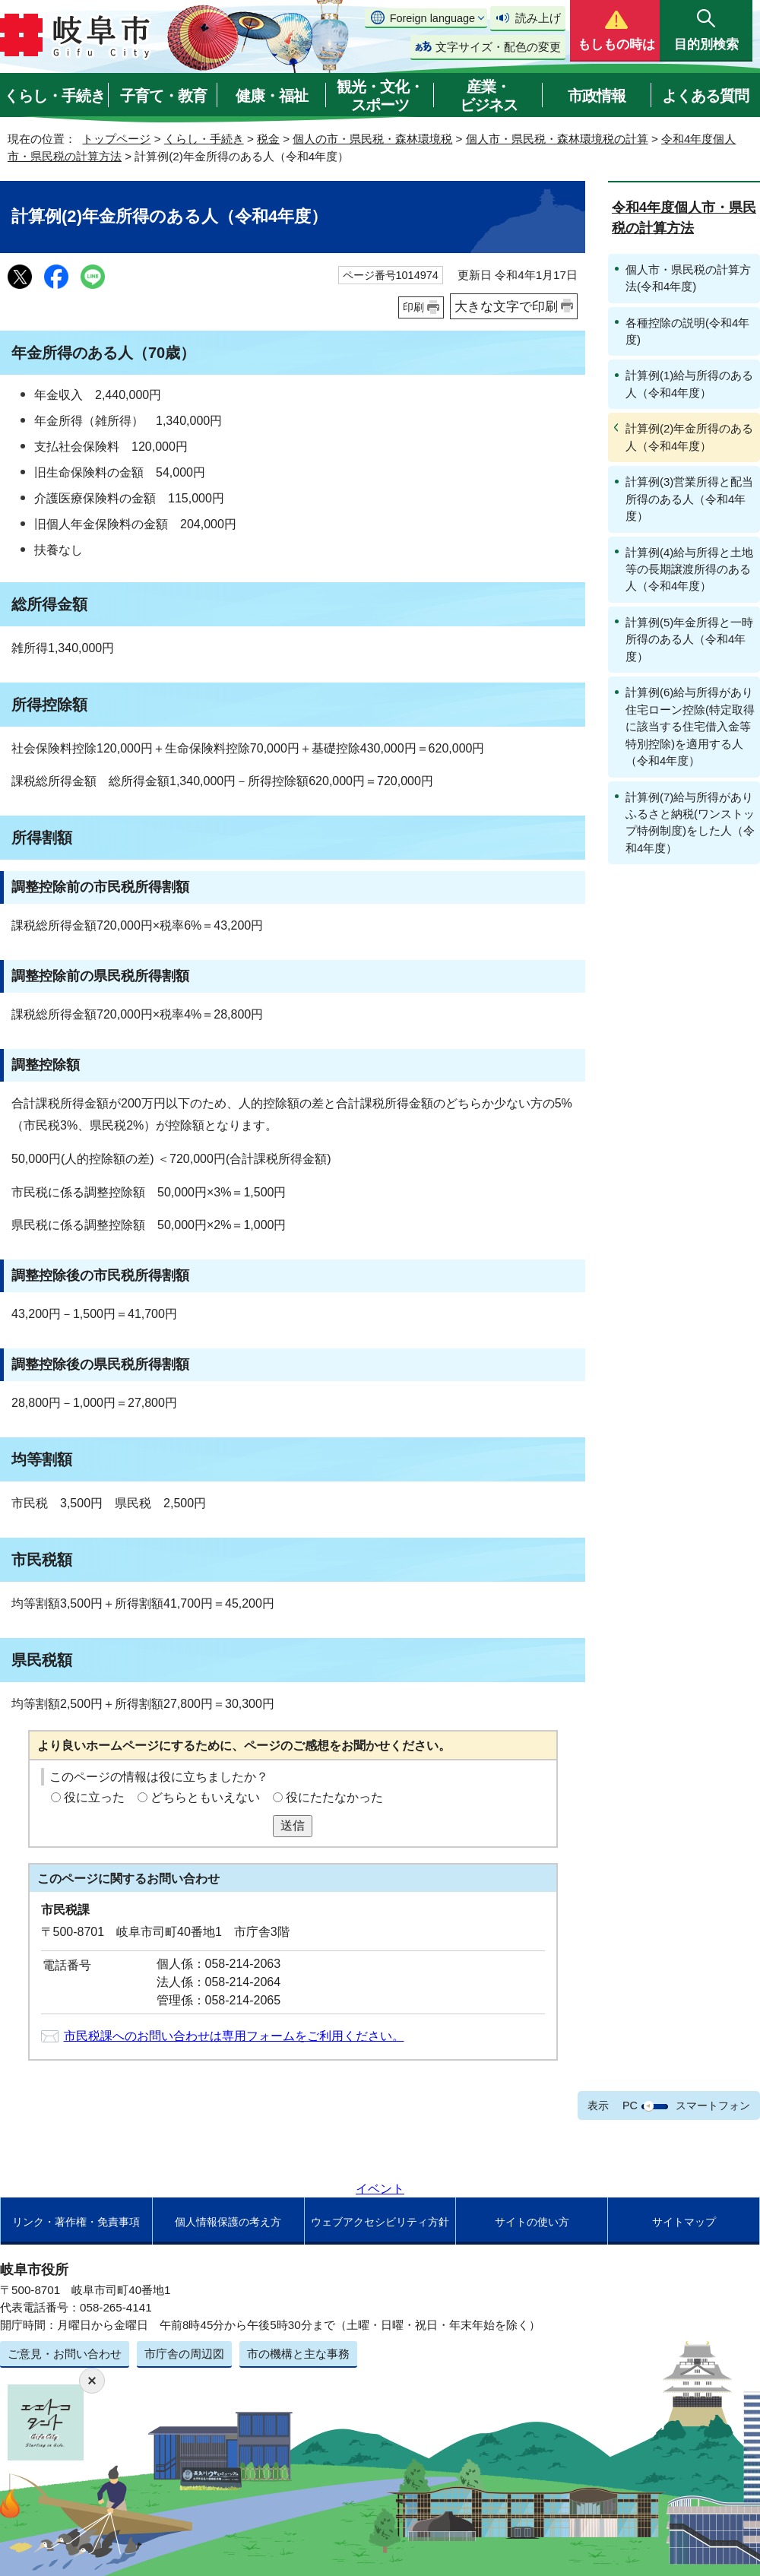  Describe the element at coordinates (532, 2222) in the screenshot. I see `サイトの使い方` at that location.